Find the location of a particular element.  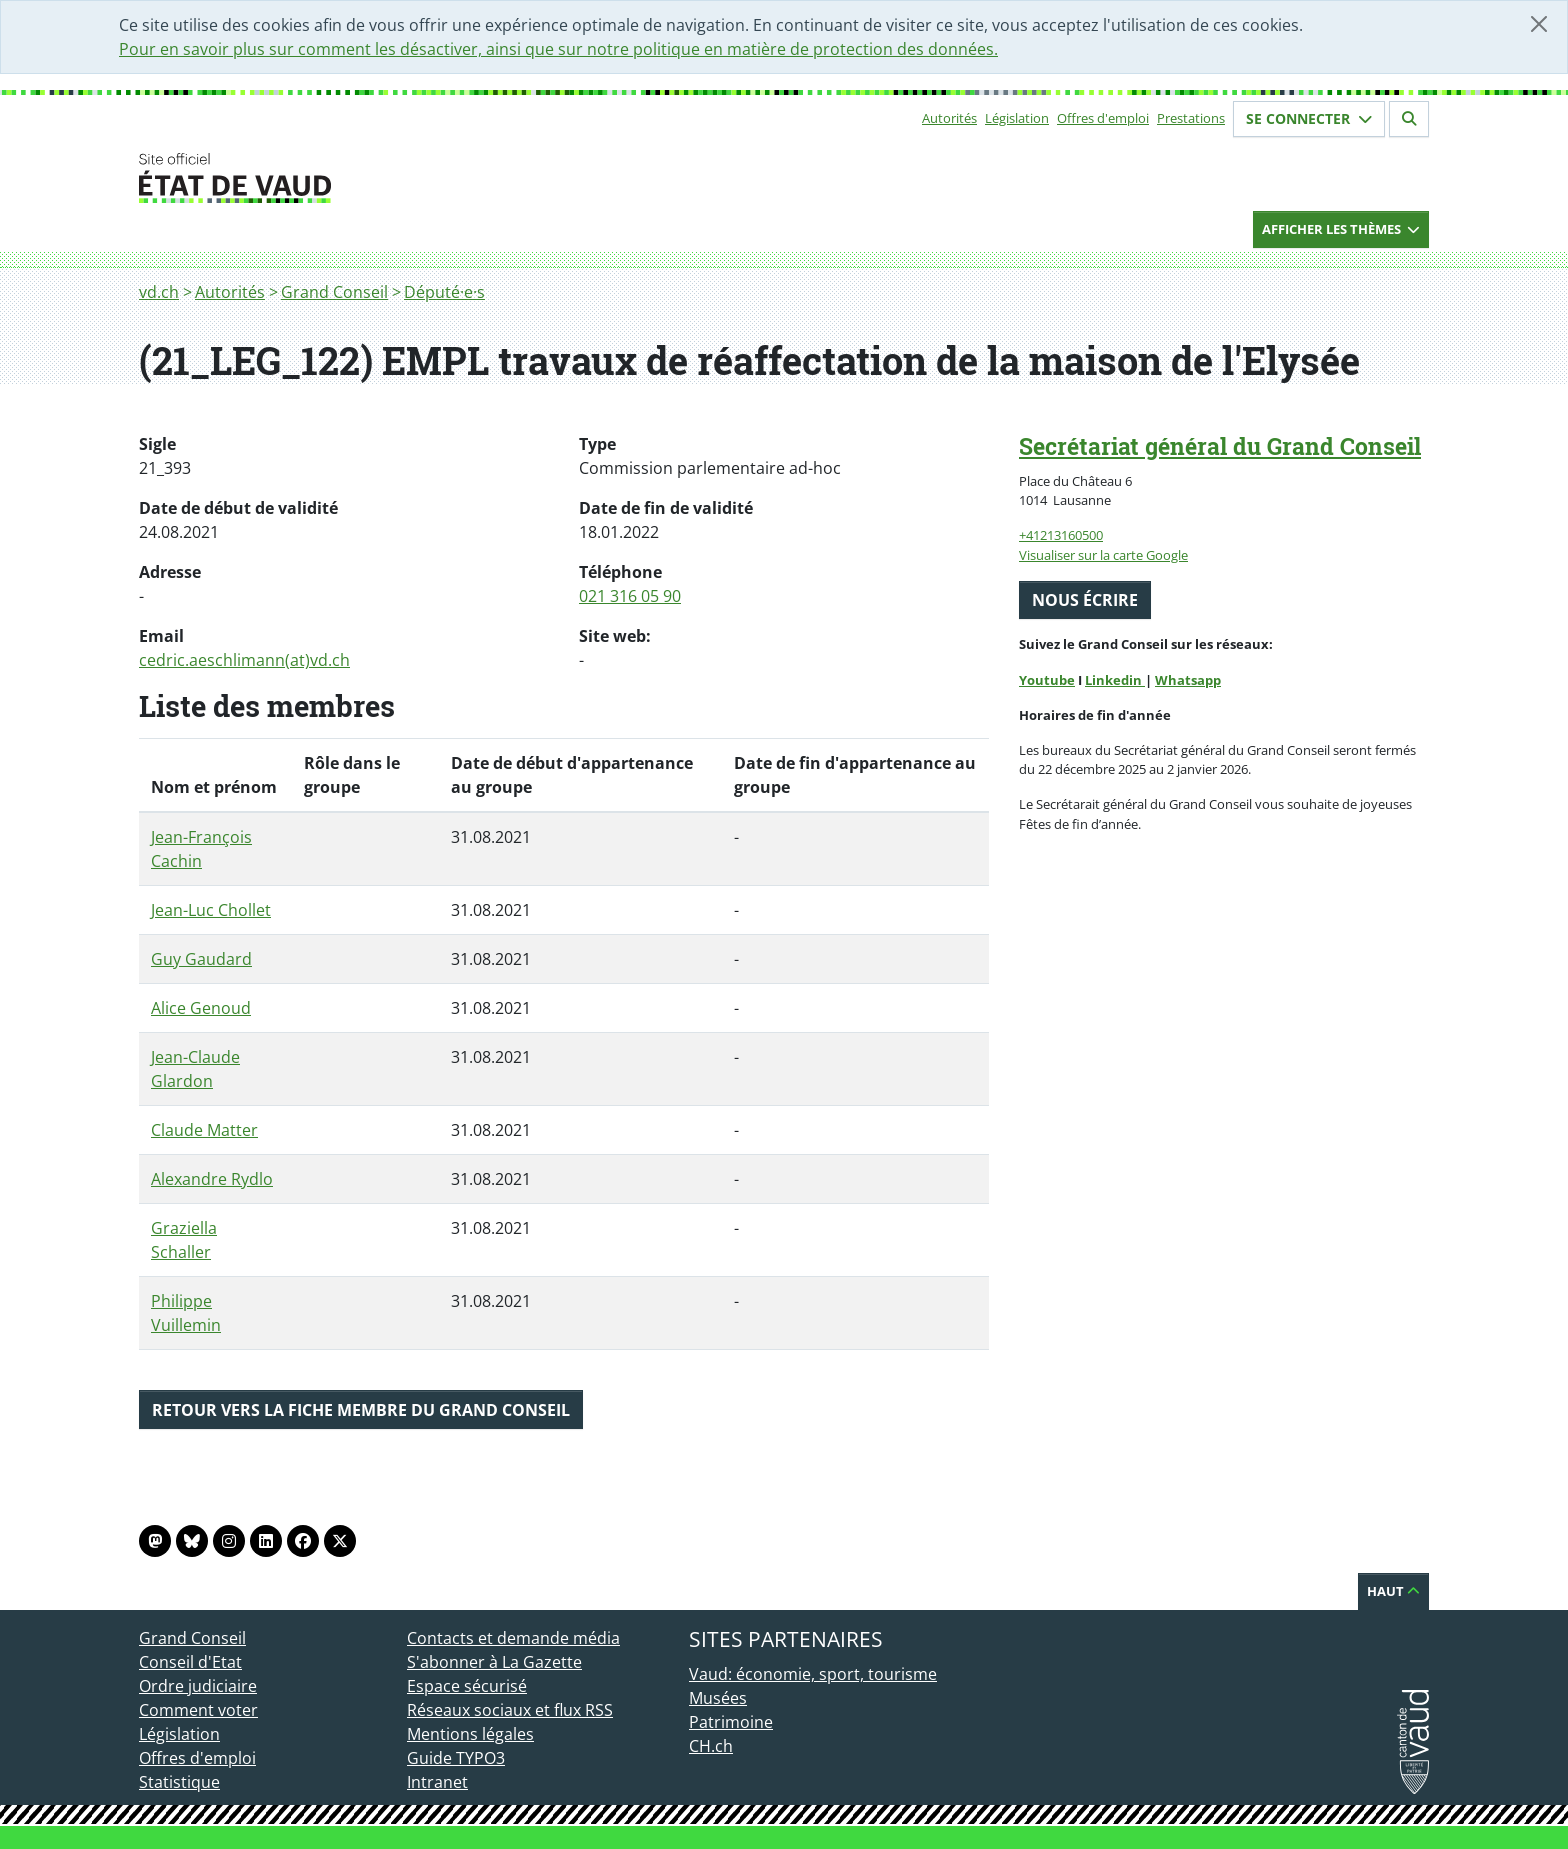

vd.ch is located at coordinates (159, 292).